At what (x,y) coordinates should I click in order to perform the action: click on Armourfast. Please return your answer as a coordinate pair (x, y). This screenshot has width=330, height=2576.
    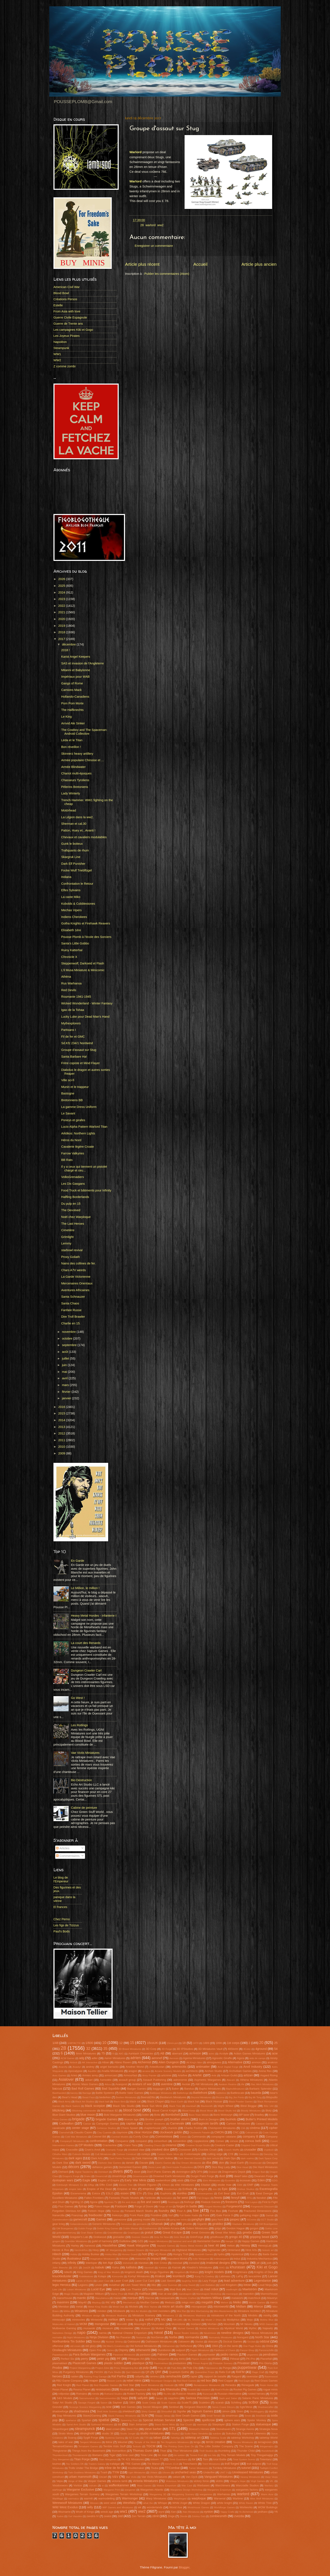
    Looking at the image, I should click on (130, 2075).